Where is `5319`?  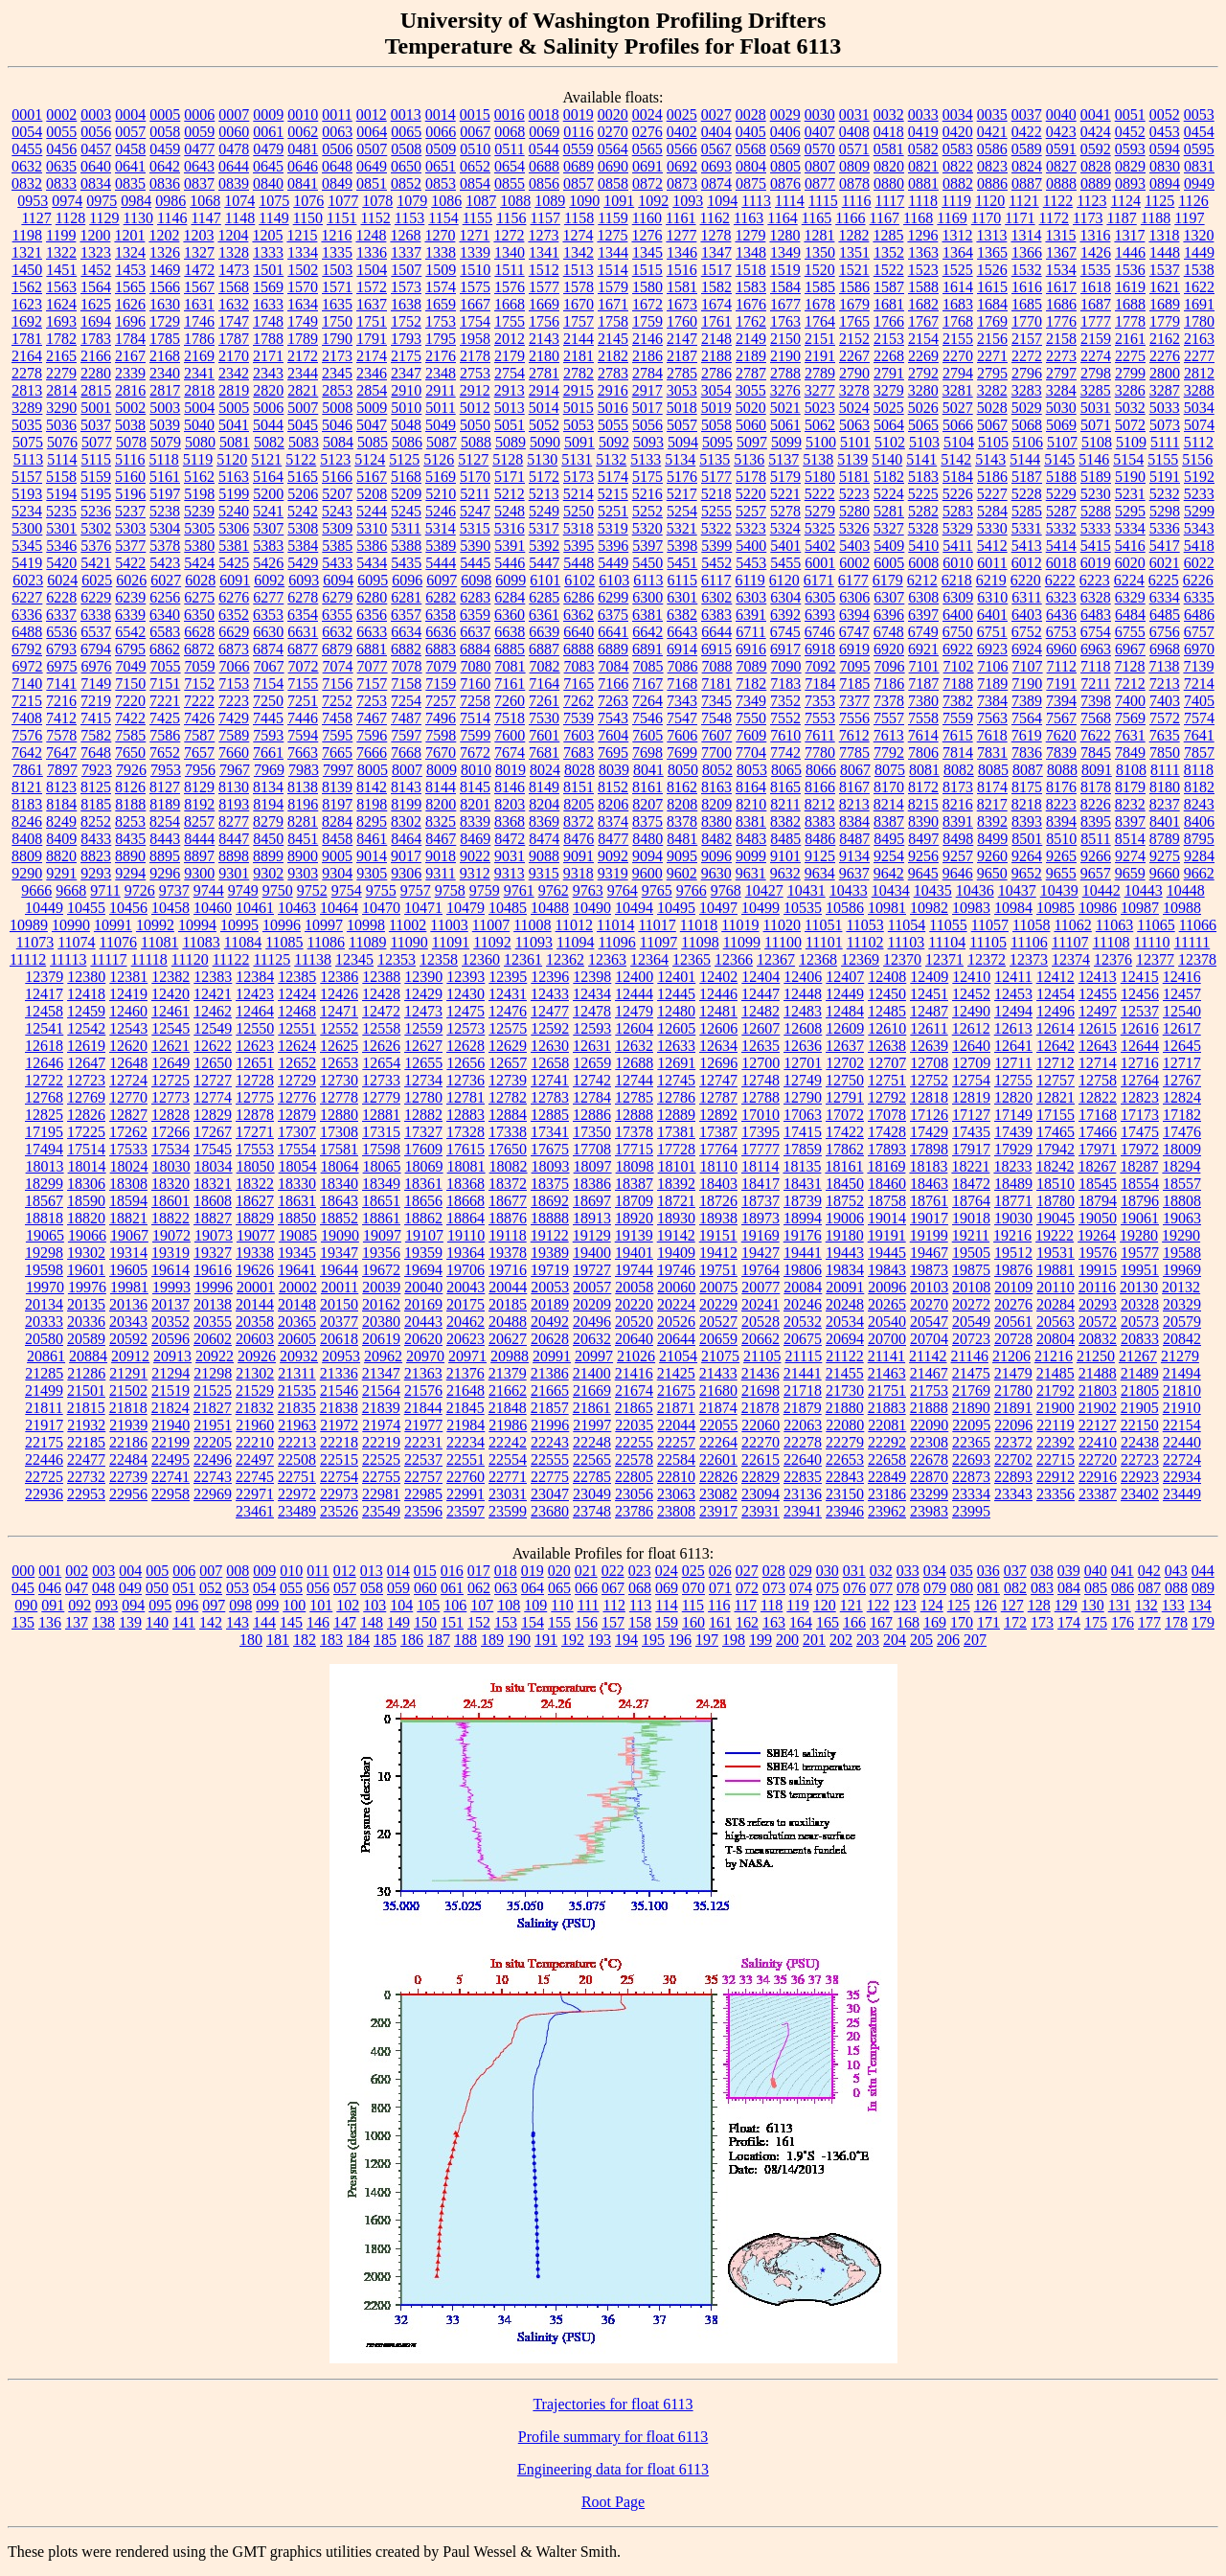 5319 is located at coordinates (613, 528).